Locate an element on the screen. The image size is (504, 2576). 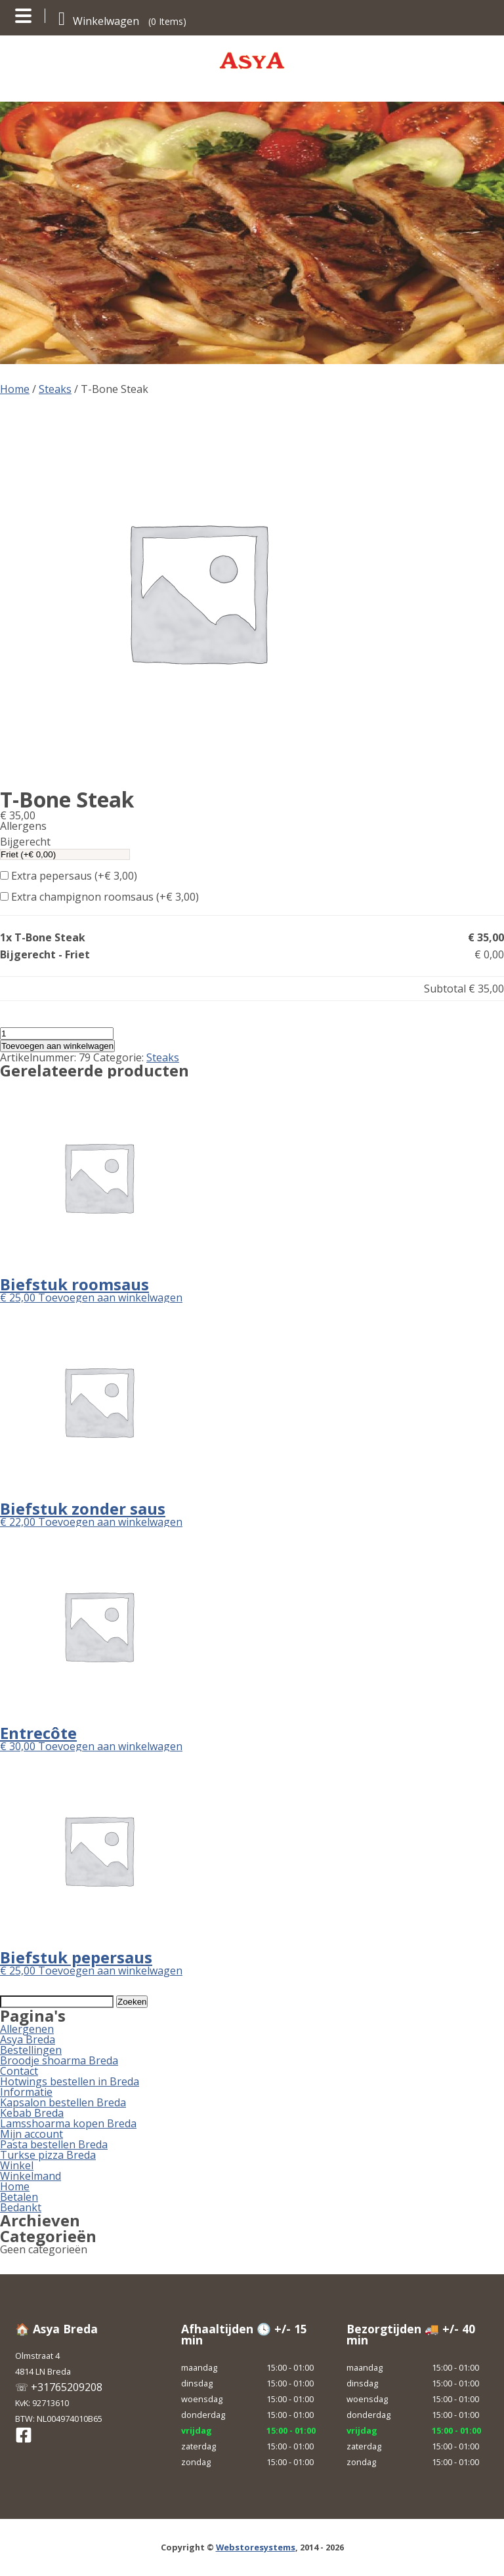
Hotwings bestellen in Breda is located at coordinates (69, 2081).